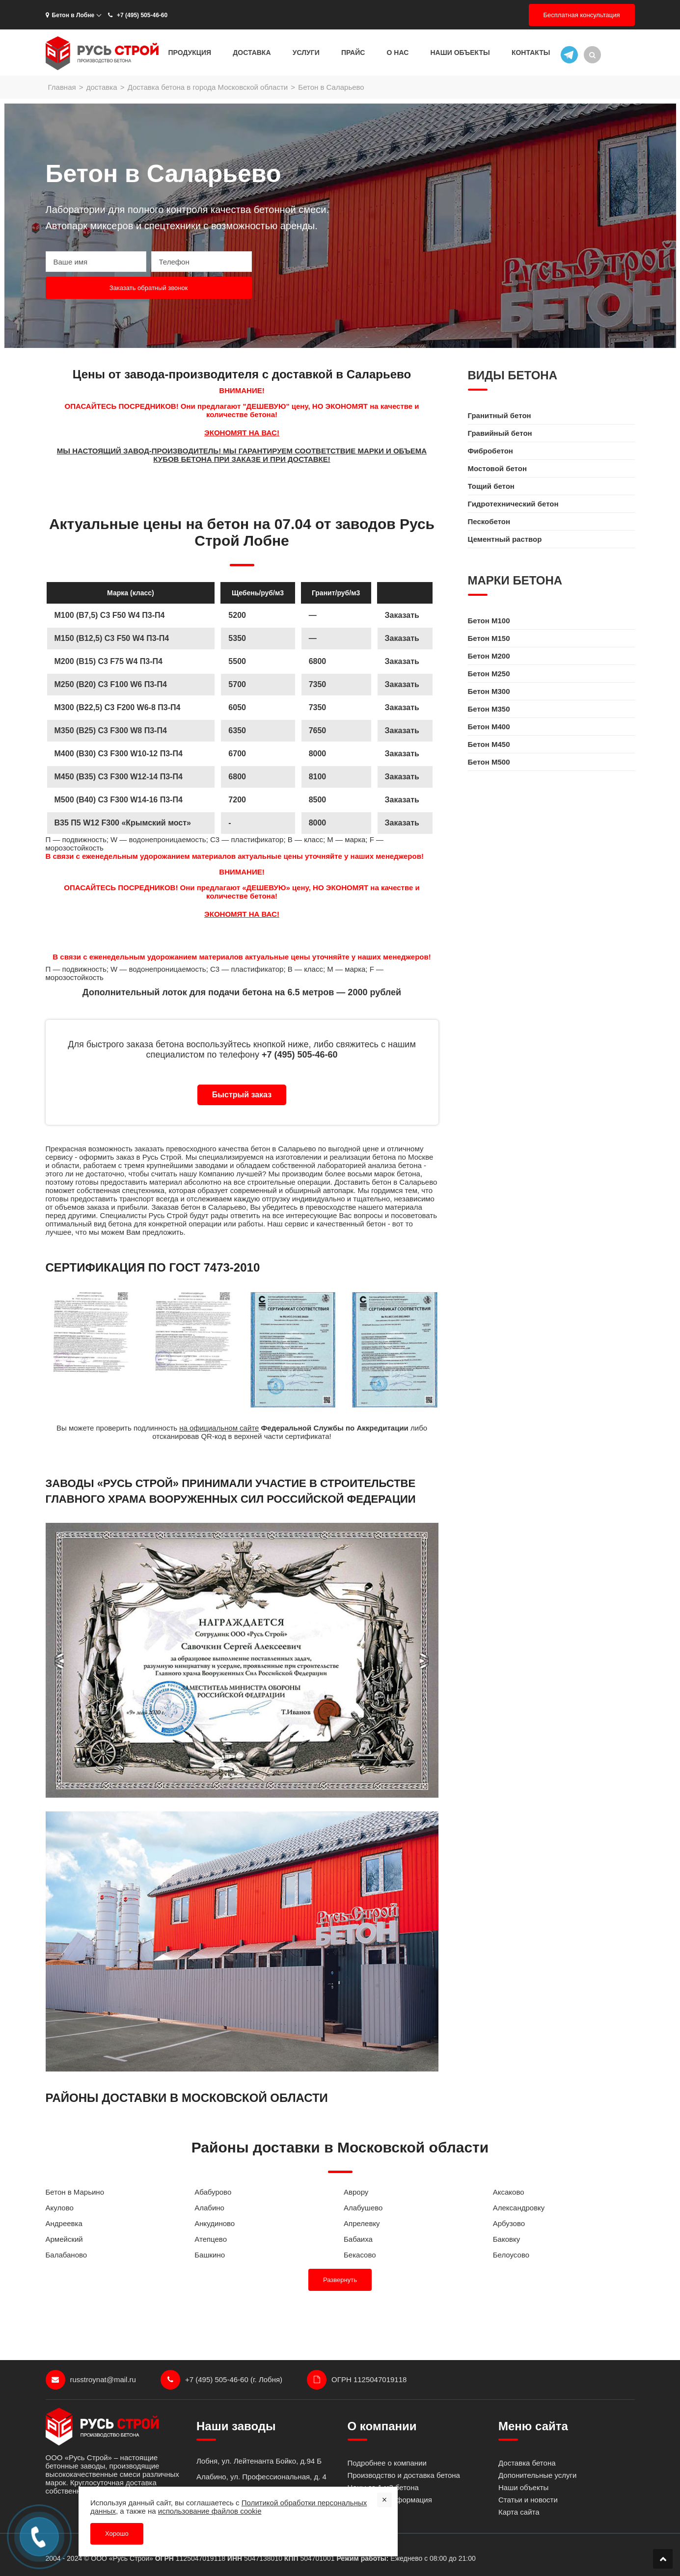 This screenshot has width=680, height=2576. Describe the element at coordinates (491, 486) in the screenshot. I see `Тощий бетон` at that location.